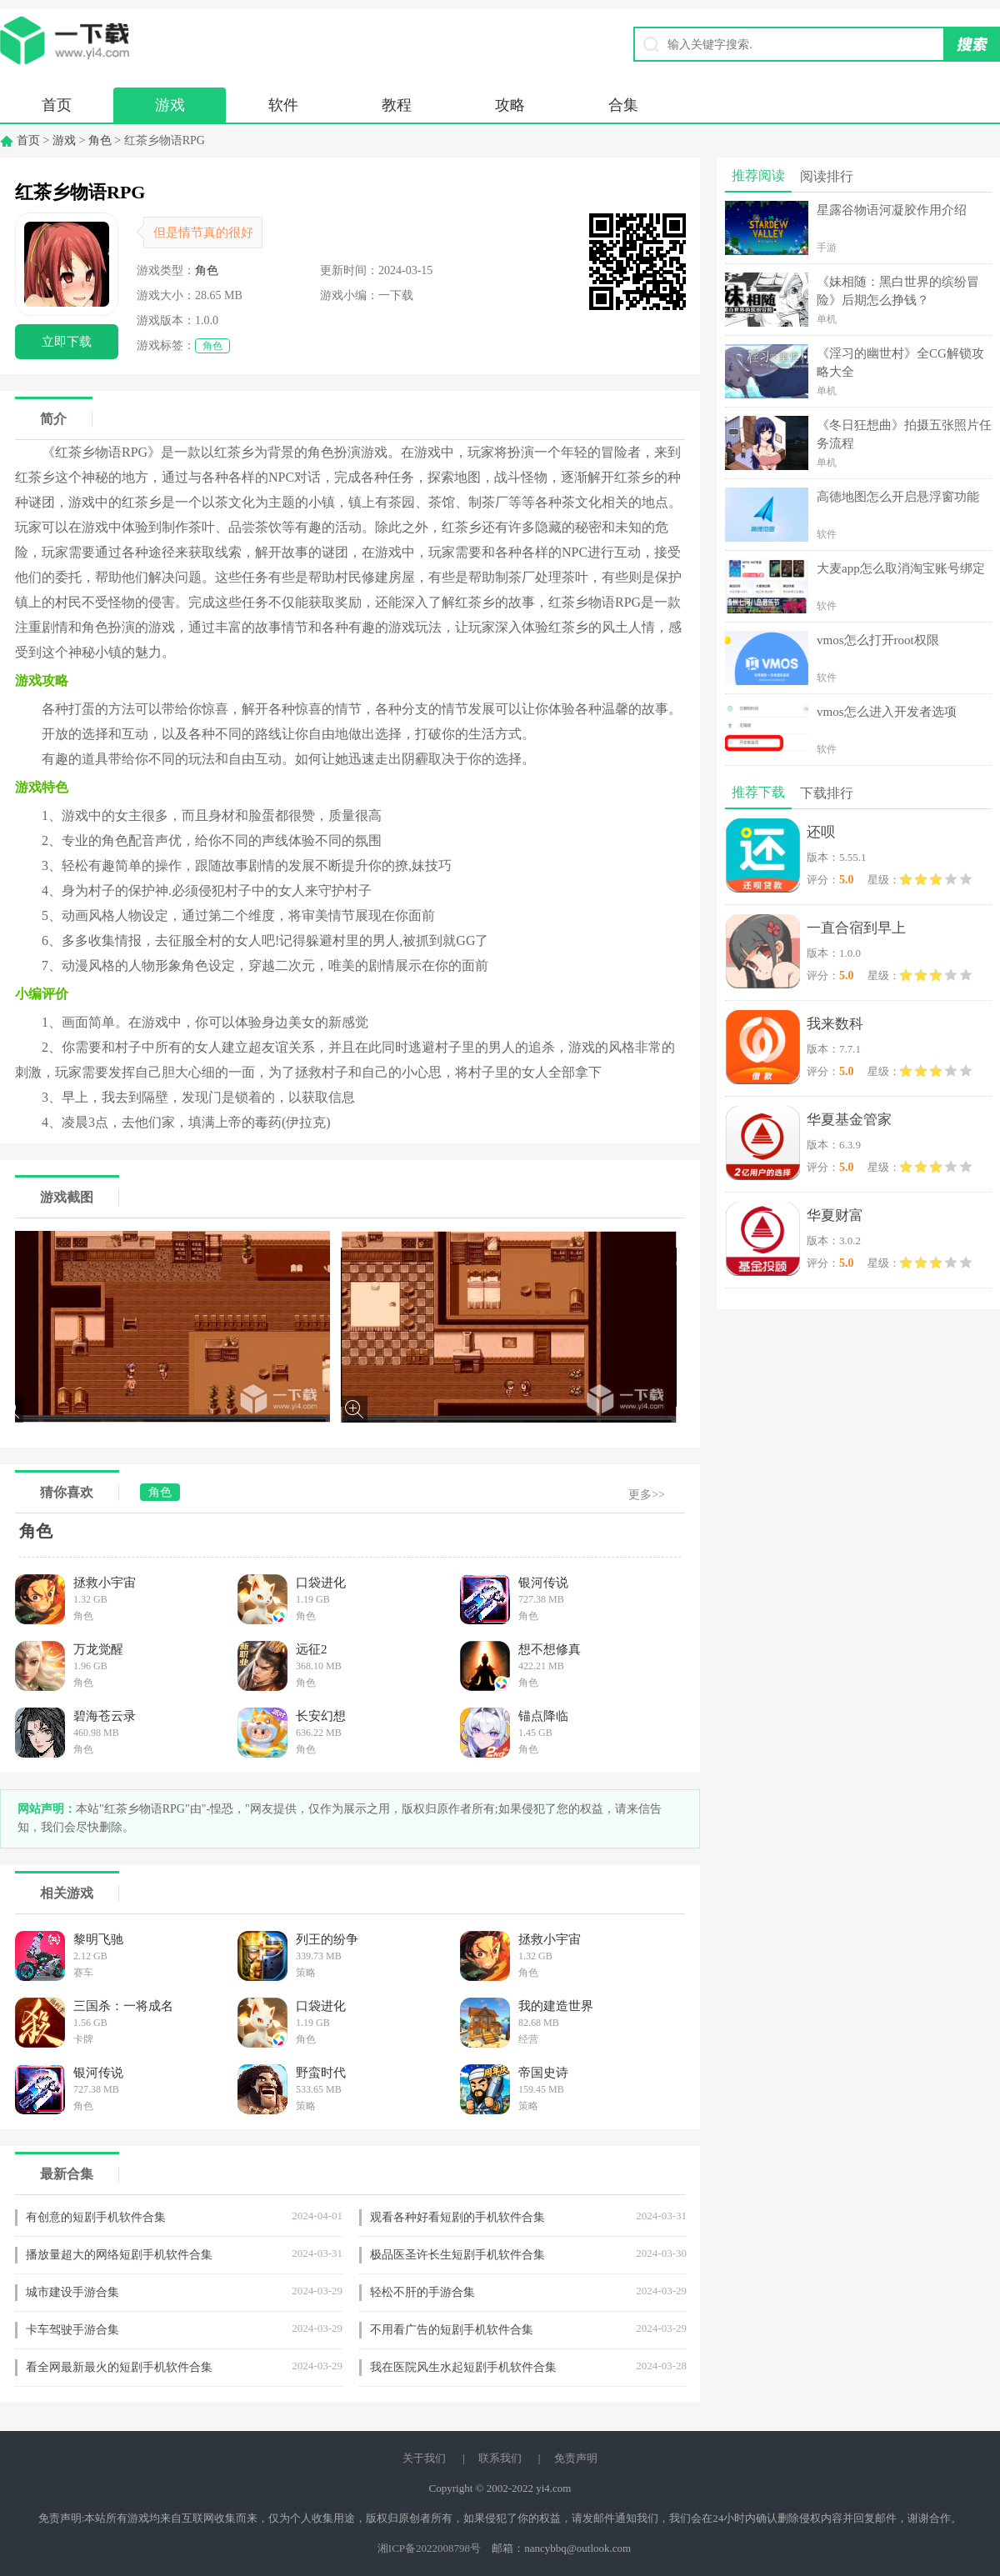  Describe the element at coordinates (835, 1024) in the screenshot. I see `我来数科` at that location.